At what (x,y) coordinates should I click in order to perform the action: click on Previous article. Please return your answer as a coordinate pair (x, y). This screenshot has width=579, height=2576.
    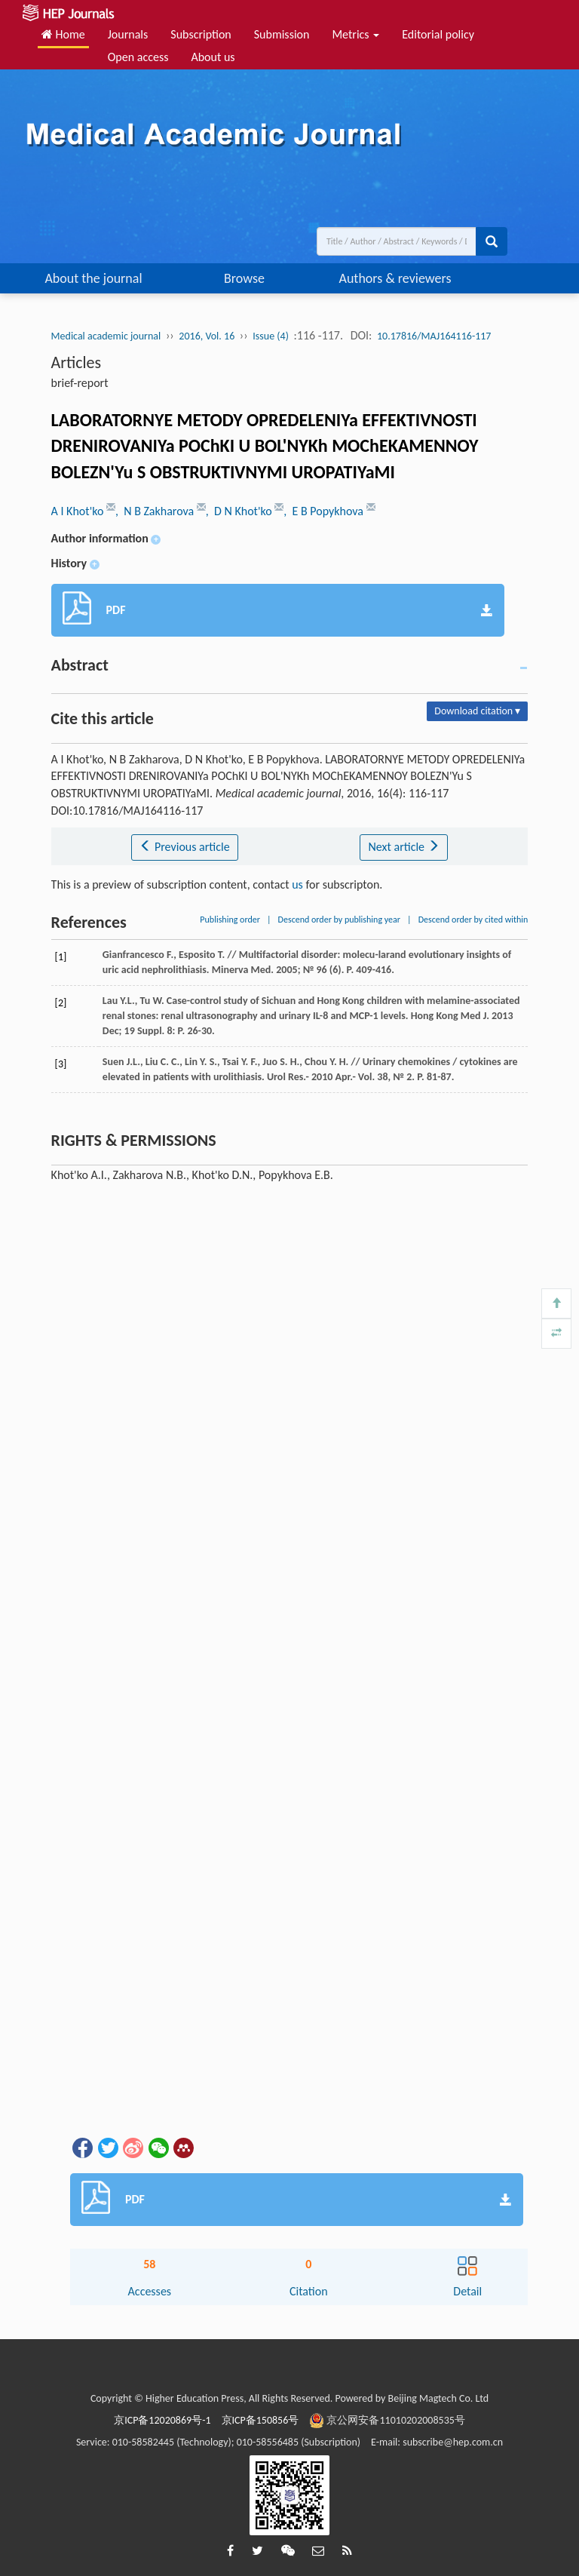
    Looking at the image, I should click on (184, 847).